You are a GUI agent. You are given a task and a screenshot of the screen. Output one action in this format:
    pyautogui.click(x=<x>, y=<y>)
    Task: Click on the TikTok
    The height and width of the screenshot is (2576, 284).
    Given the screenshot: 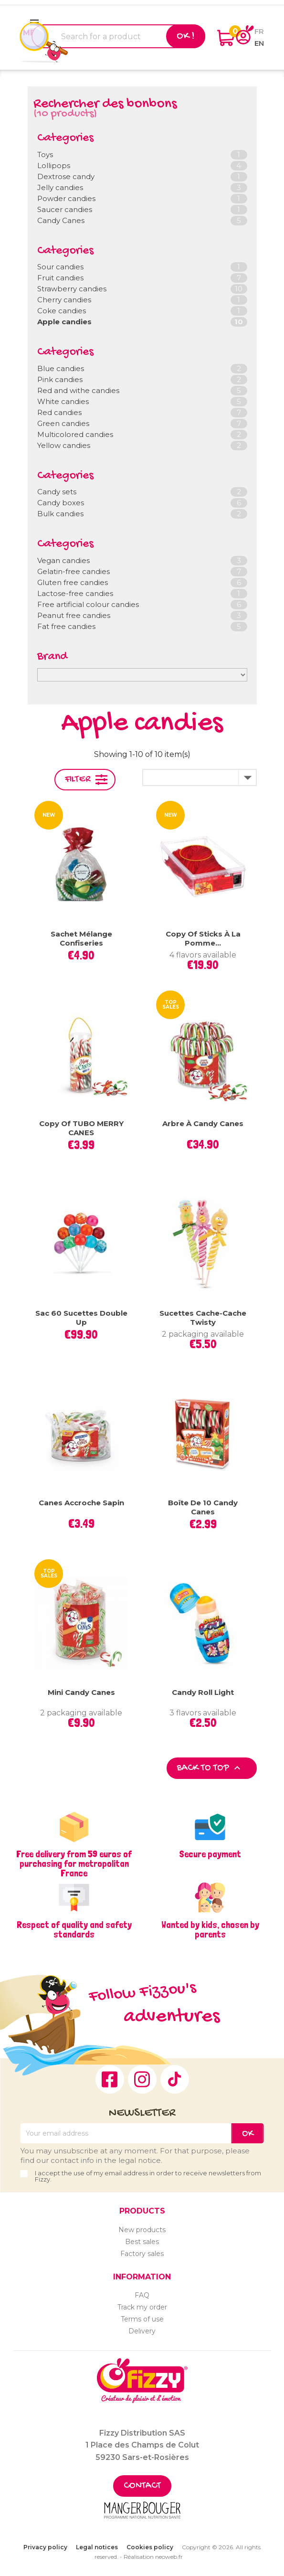 What is the action you would take?
    pyautogui.click(x=174, y=2079)
    